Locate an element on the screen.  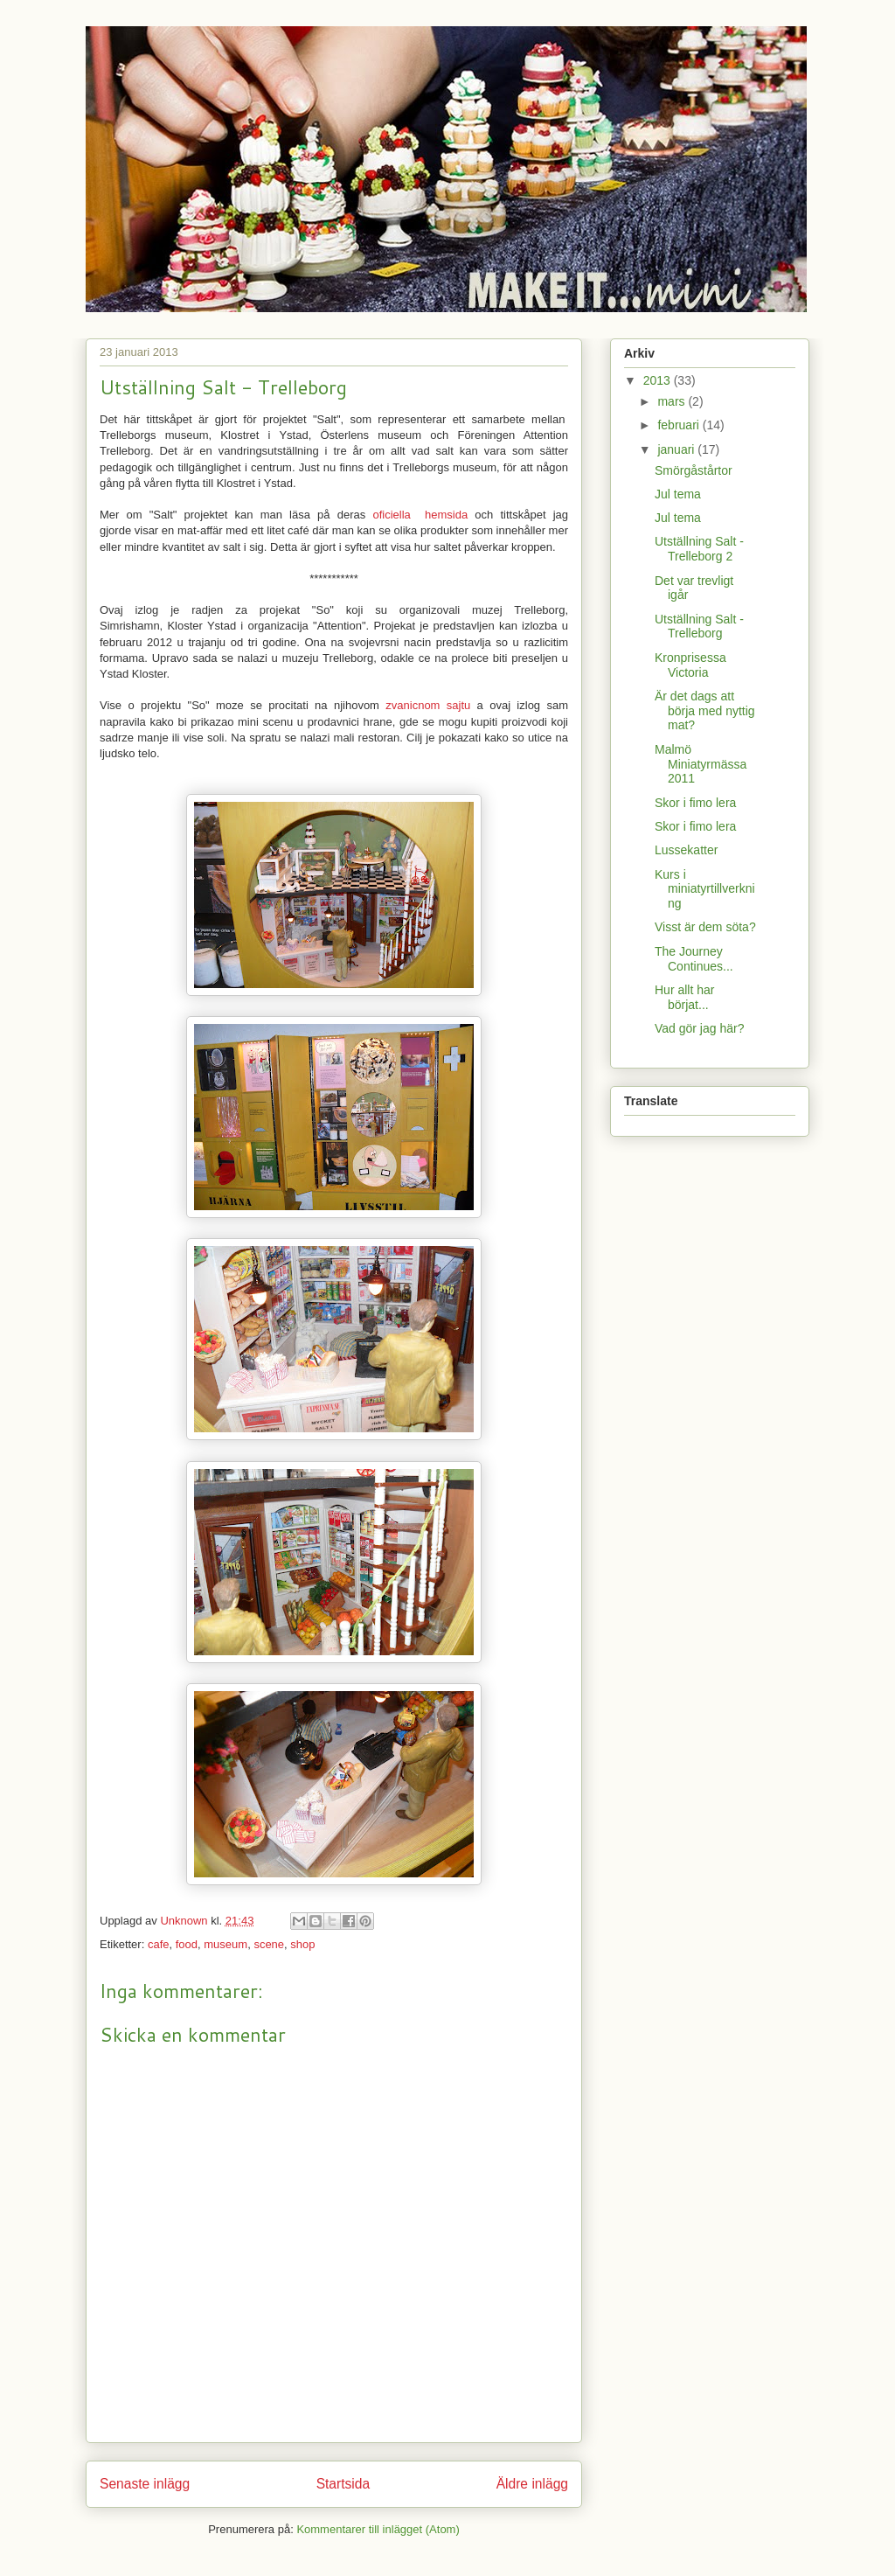
Är det dags att börja med nyttig mat? is located at coordinates (705, 711).